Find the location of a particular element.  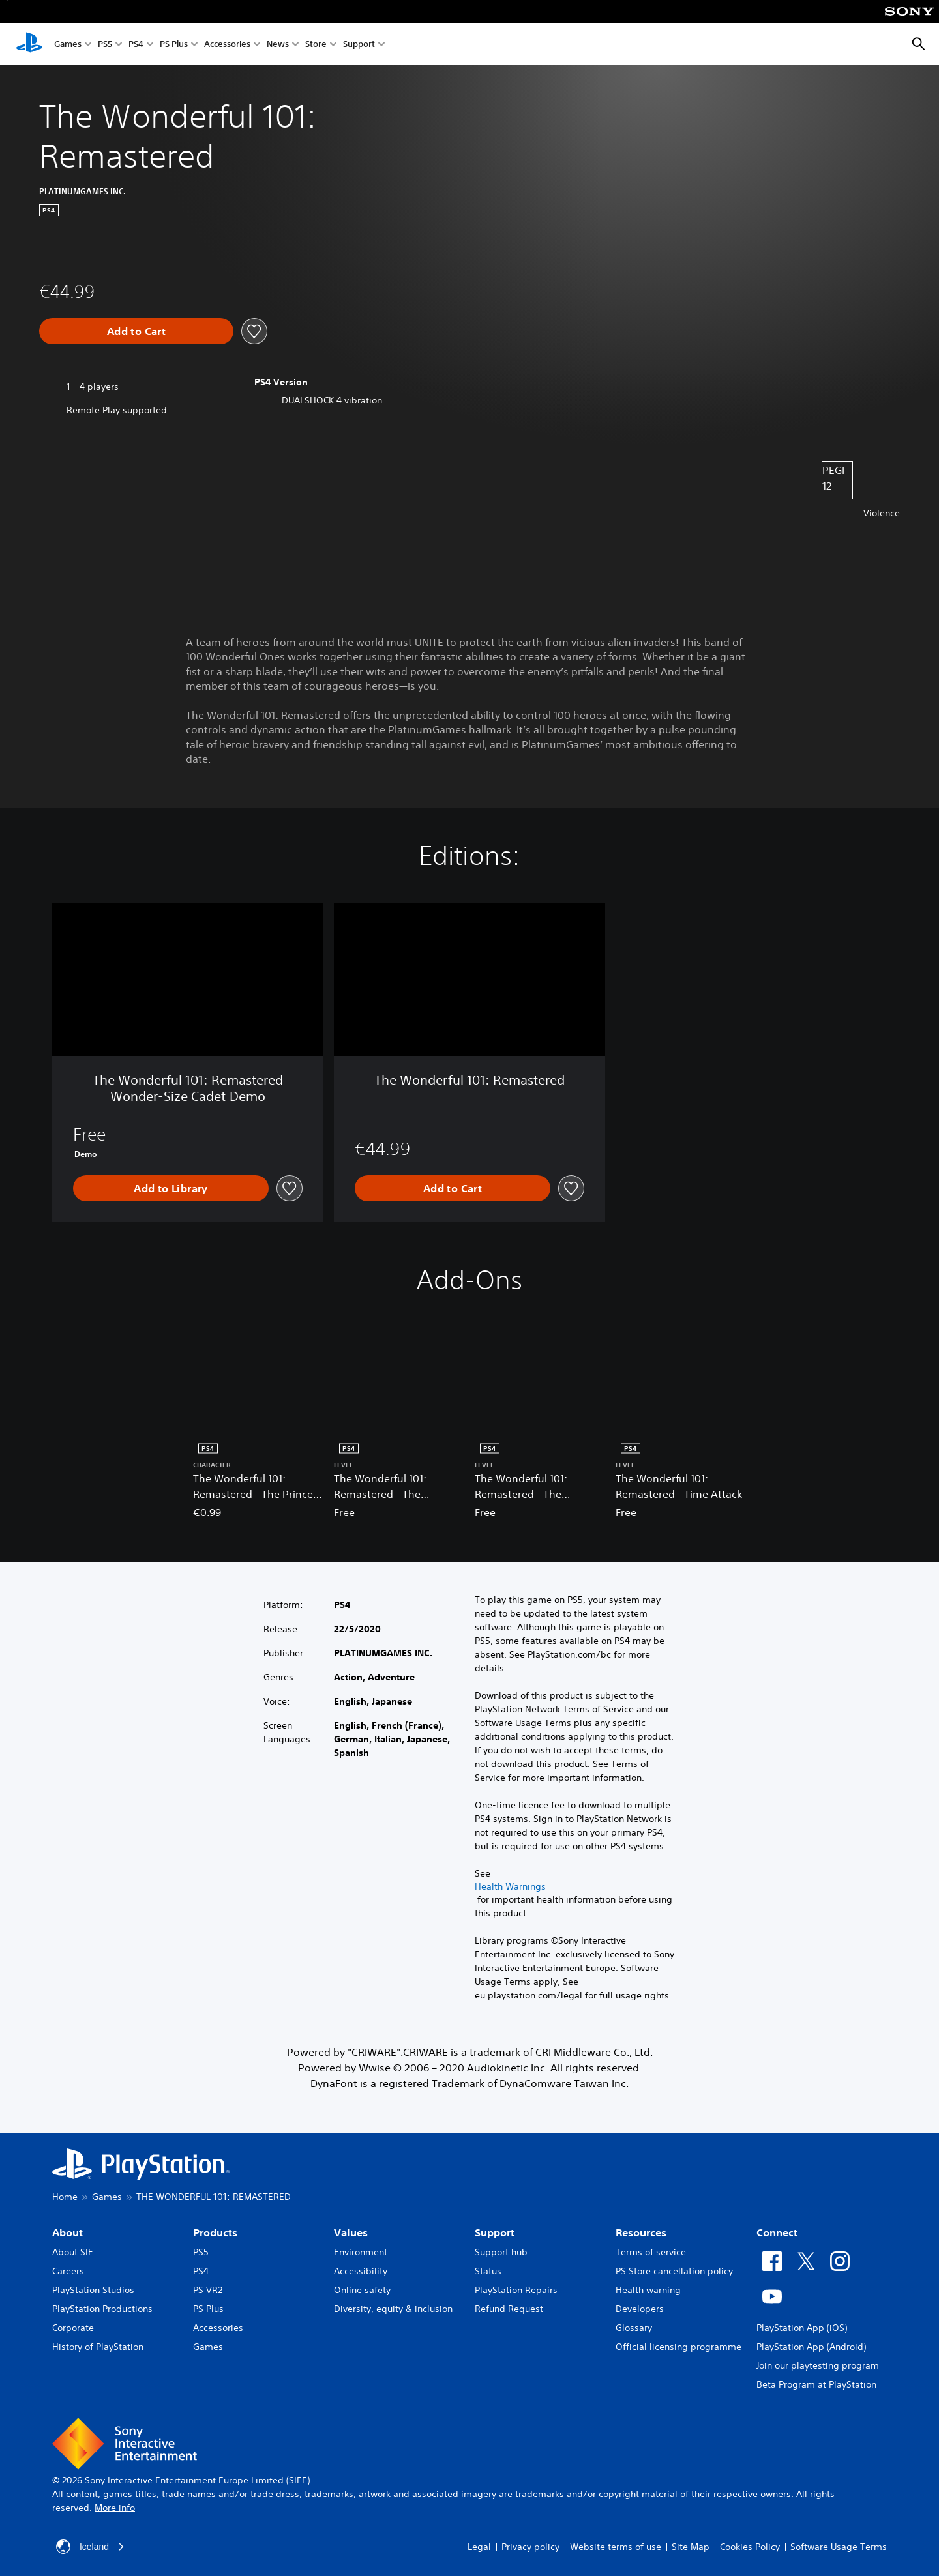

History of PlayStation is located at coordinates (97, 2346).